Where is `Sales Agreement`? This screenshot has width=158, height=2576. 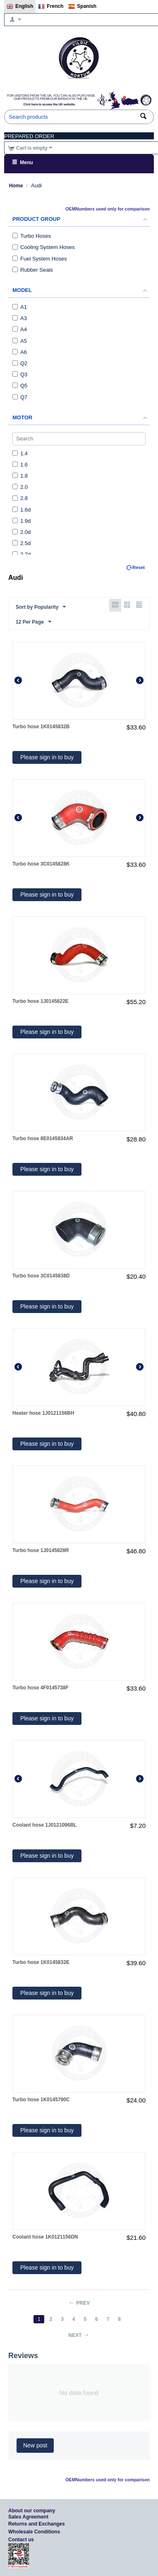
Sales Agreement is located at coordinates (28, 2517).